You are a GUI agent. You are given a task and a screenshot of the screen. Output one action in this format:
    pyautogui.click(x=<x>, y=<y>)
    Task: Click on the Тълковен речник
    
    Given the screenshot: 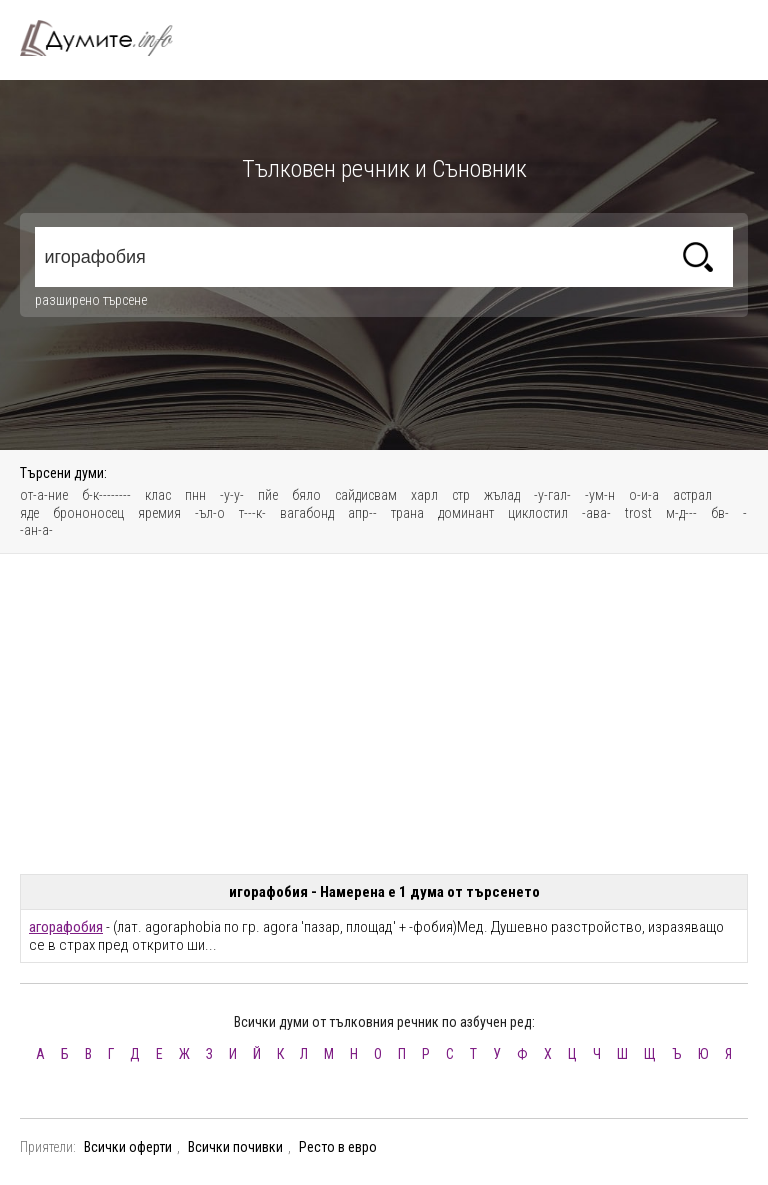 What is the action you would take?
    pyautogui.click(x=108, y=38)
    